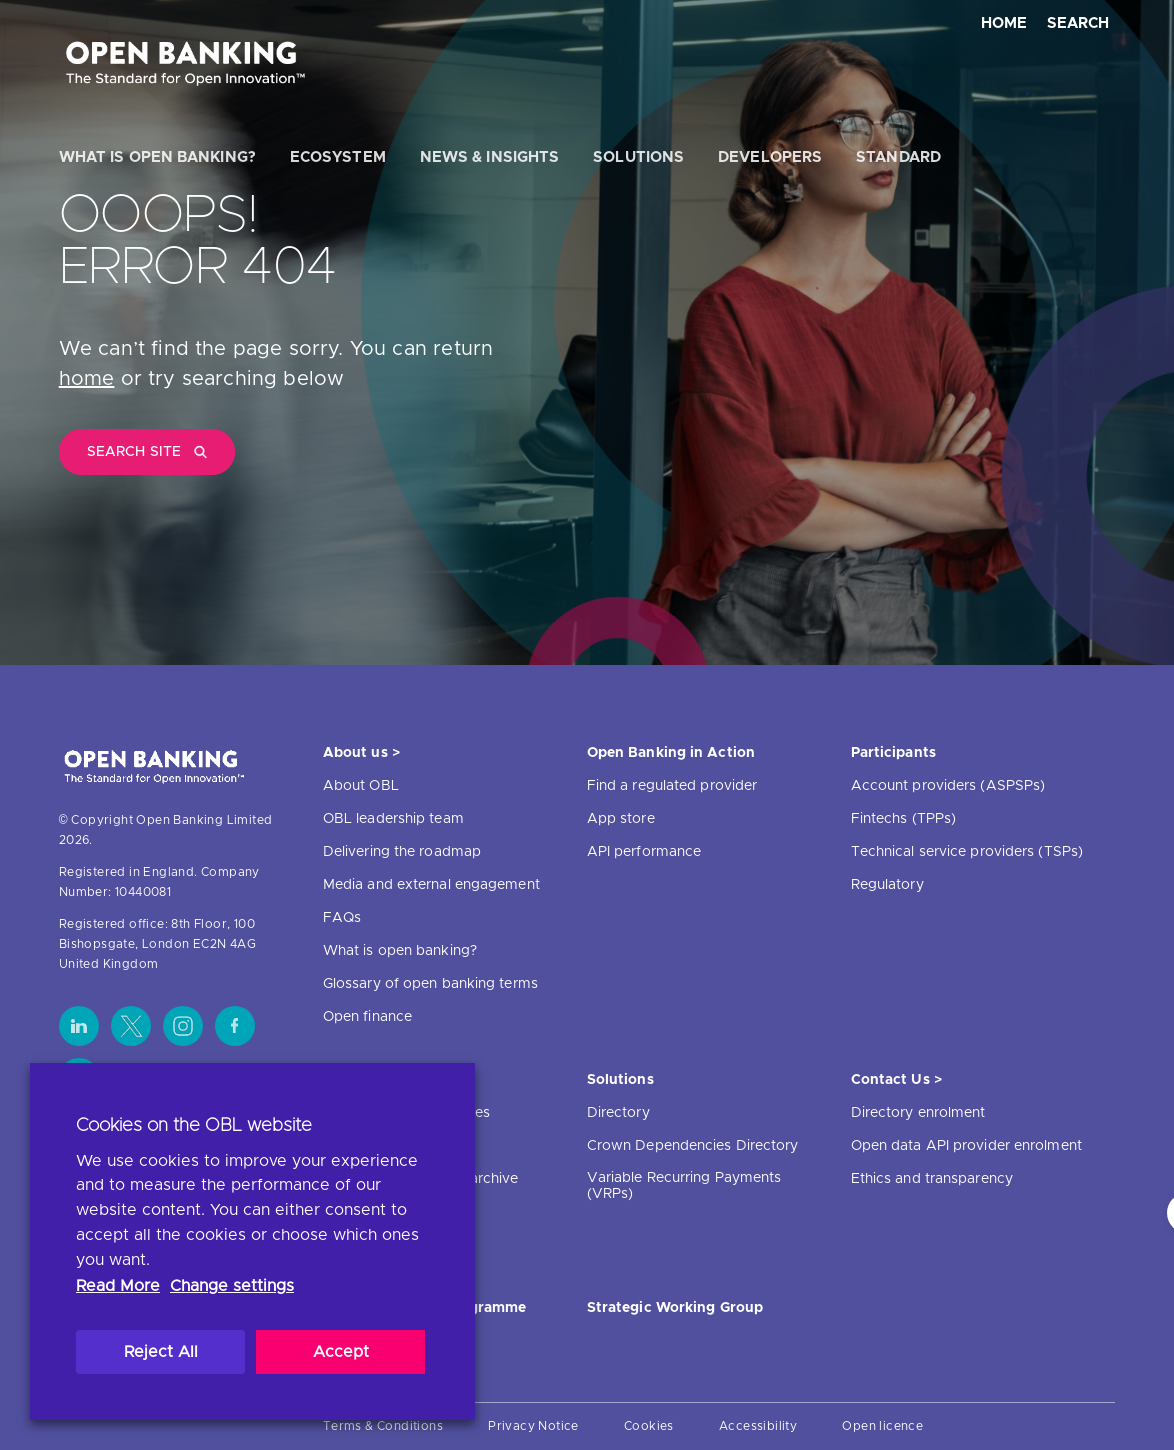 The width and height of the screenshot is (1174, 1450). What do you see at coordinates (882, 1426) in the screenshot?
I see `Open licence` at bounding box center [882, 1426].